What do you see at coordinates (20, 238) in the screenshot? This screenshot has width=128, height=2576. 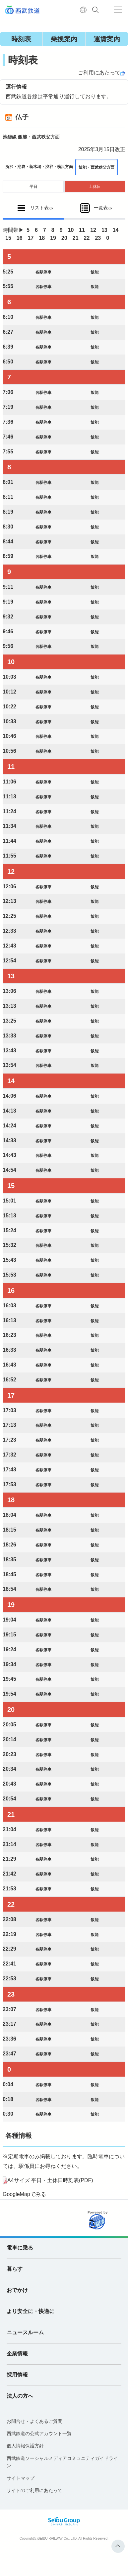 I see `16` at bounding box center [20, 238].